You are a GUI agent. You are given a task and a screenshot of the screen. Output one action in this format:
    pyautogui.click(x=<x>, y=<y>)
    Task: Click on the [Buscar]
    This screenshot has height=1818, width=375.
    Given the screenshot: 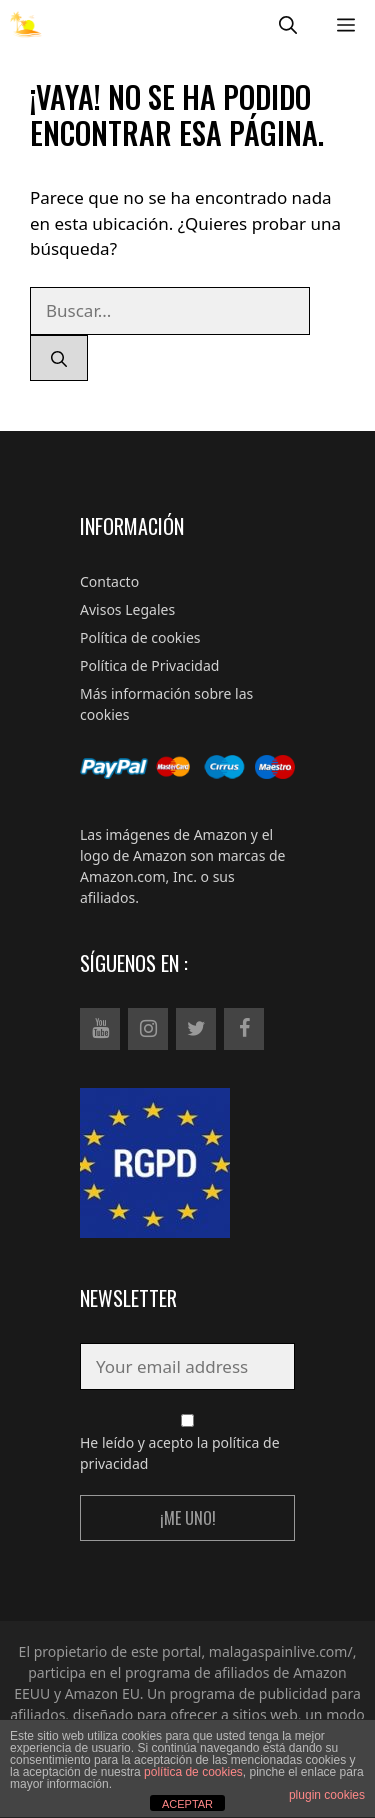 What is the action you would take?
    pyautogui.click(x=59, y=358)
    